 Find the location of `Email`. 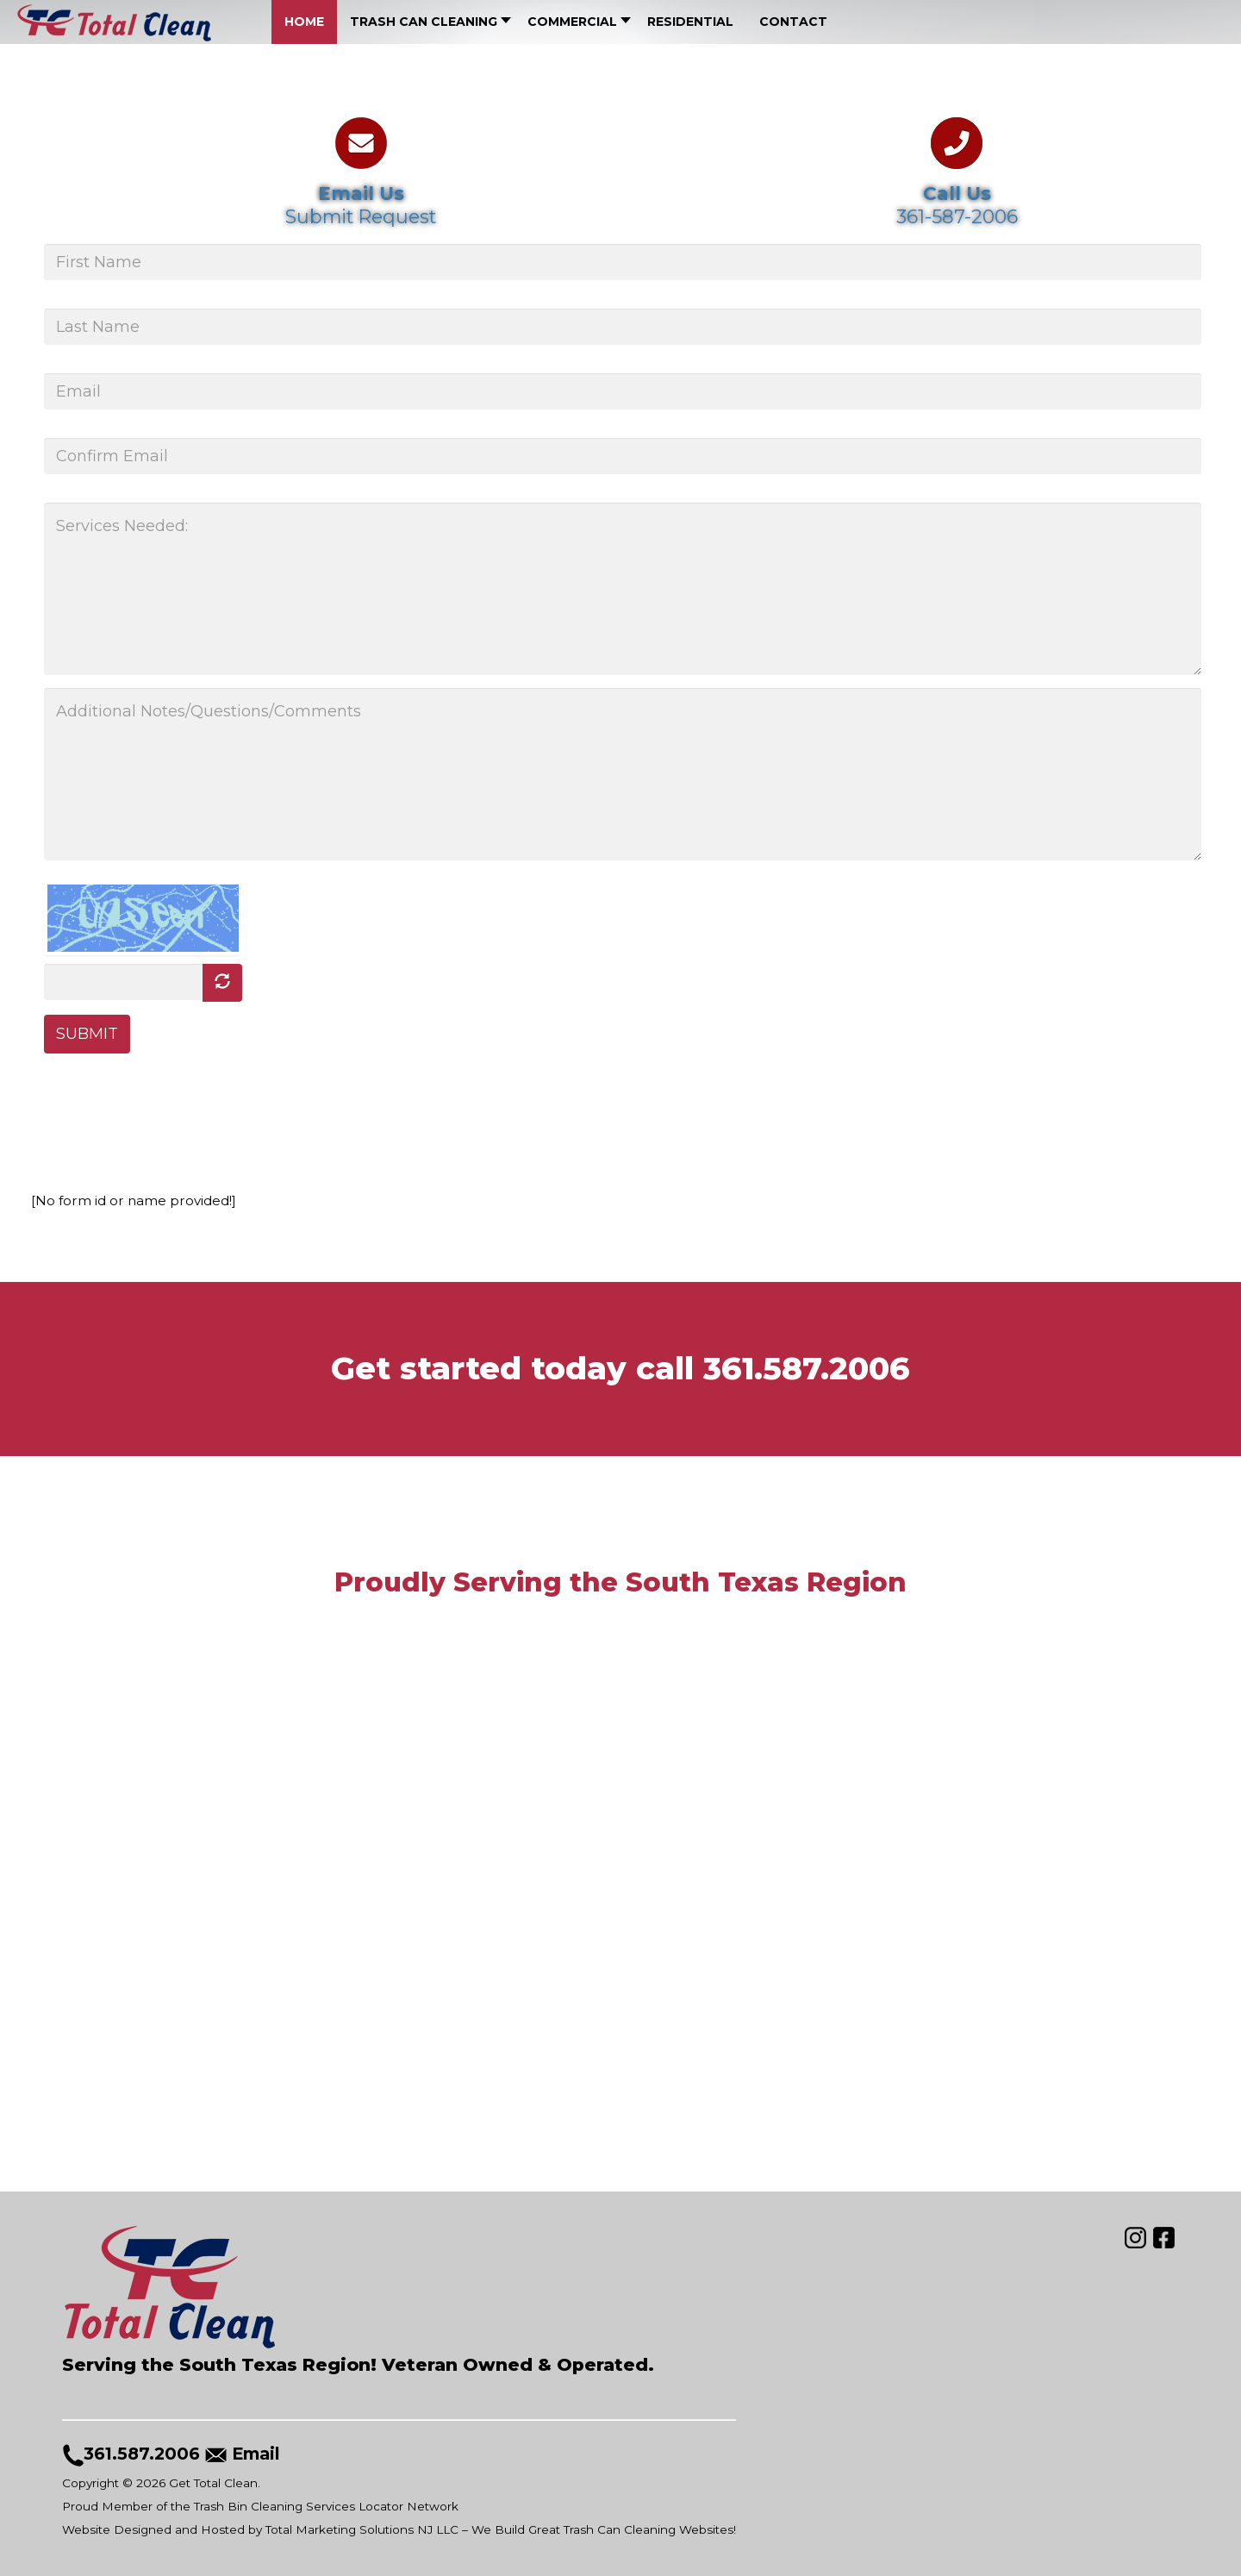

Email is located at coordinates (259, 2453).